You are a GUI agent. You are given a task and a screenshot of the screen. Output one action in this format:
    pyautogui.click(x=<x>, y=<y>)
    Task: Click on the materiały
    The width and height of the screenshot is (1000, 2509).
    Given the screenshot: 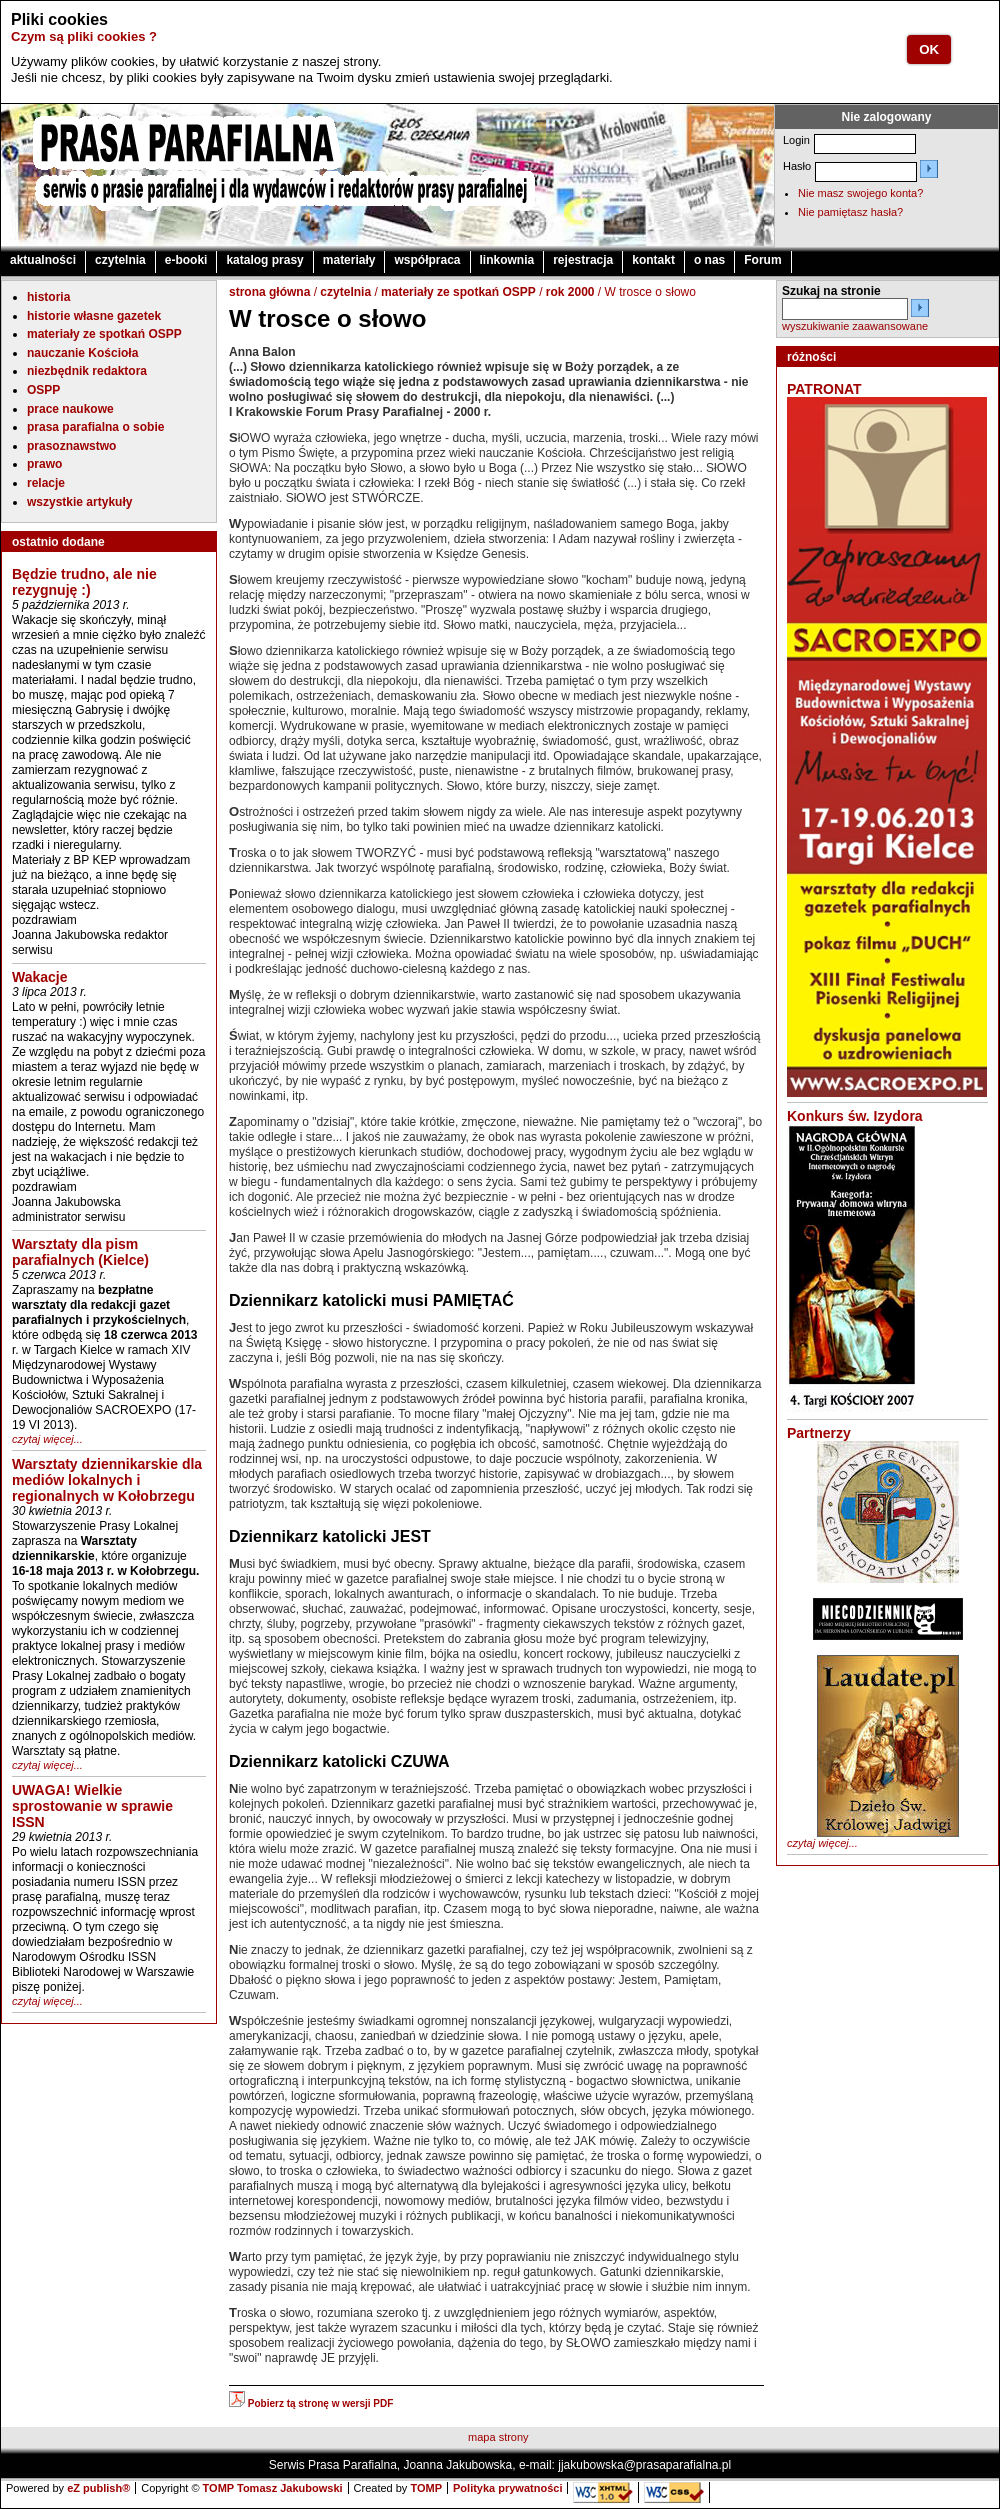 What is the action you would take?
    pyautogui.click(x=349, y=260)
    